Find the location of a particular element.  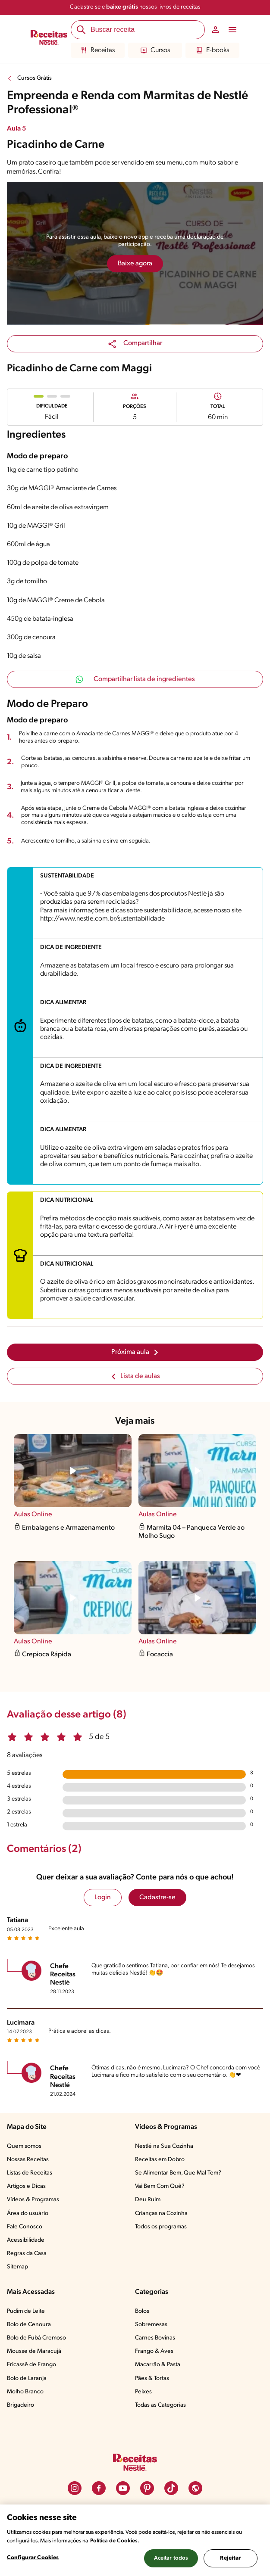

Acessibilidade is located at coordinates (25, 2240).